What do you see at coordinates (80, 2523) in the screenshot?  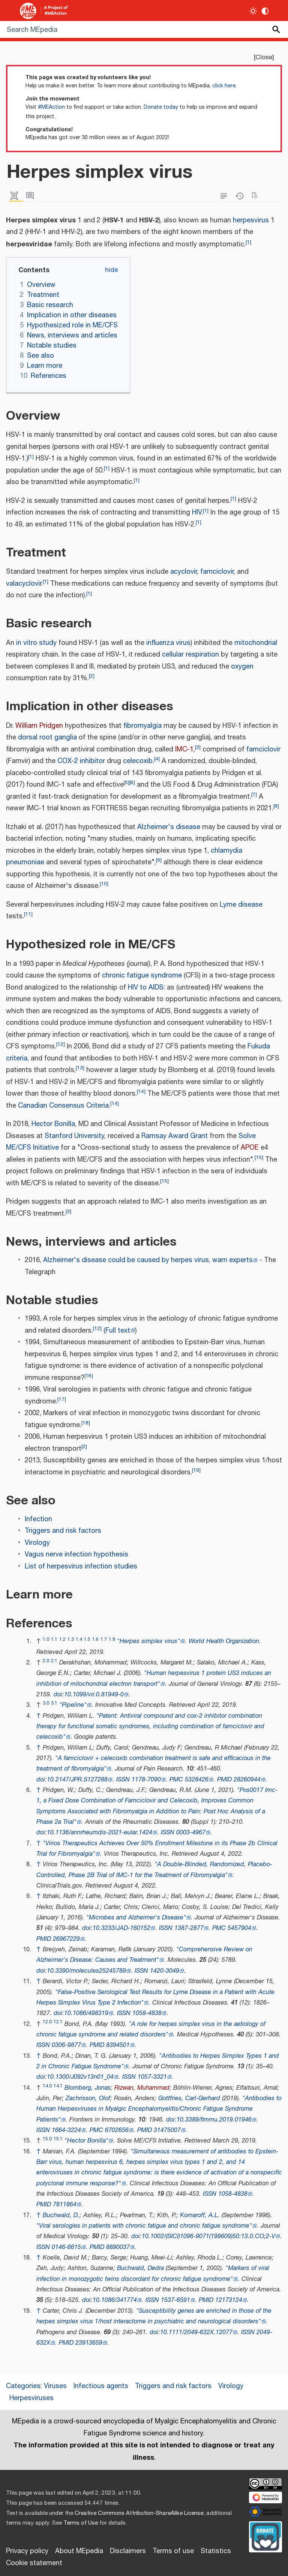 I see `Terms of Use` at bounding box center [80, 2523].